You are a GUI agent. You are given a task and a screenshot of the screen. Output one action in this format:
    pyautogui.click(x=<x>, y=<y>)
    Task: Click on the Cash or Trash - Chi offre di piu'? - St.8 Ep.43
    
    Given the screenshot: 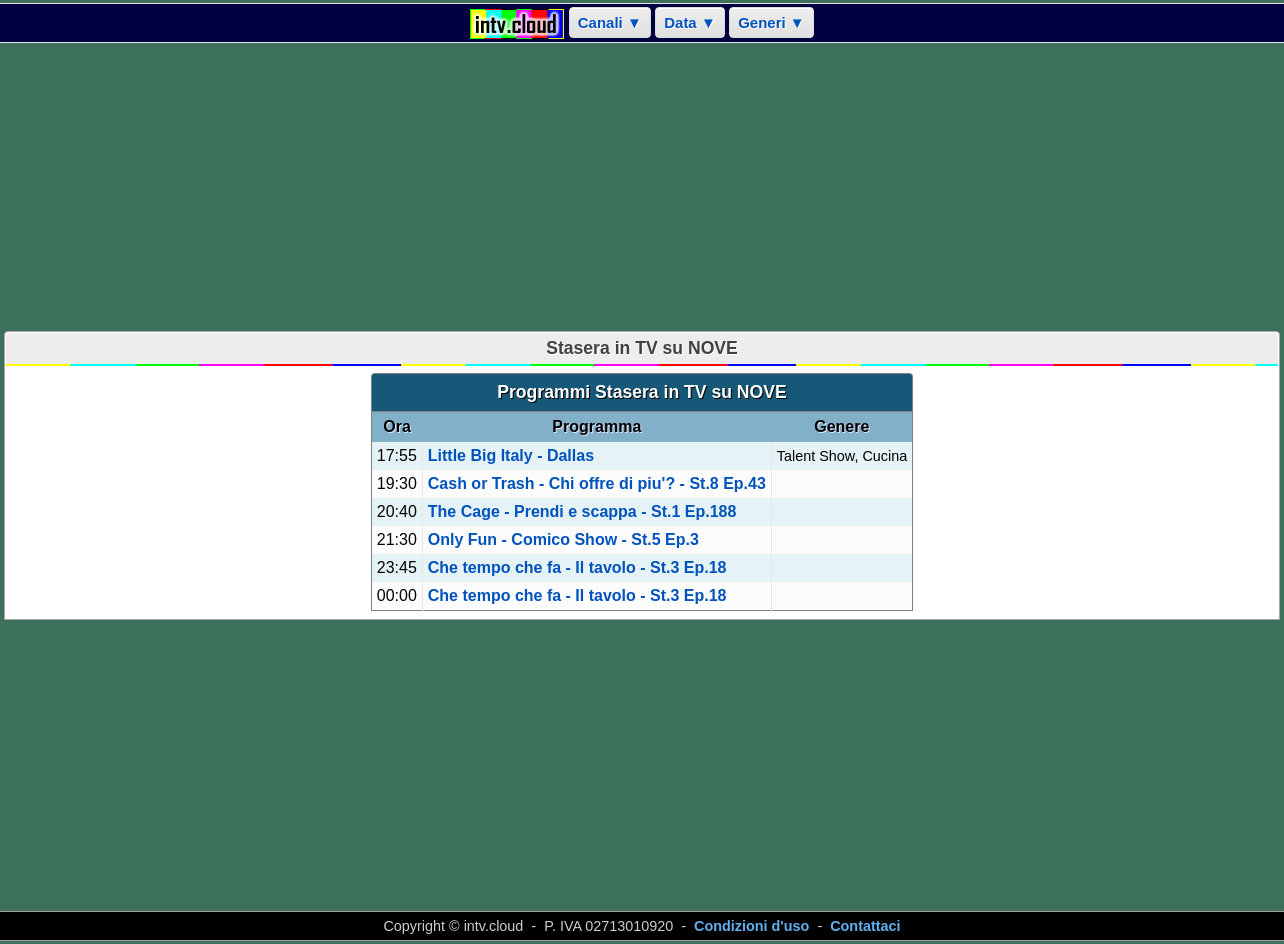 What is the action you would take?
    pyautogui.click(x=597, y=483)
    